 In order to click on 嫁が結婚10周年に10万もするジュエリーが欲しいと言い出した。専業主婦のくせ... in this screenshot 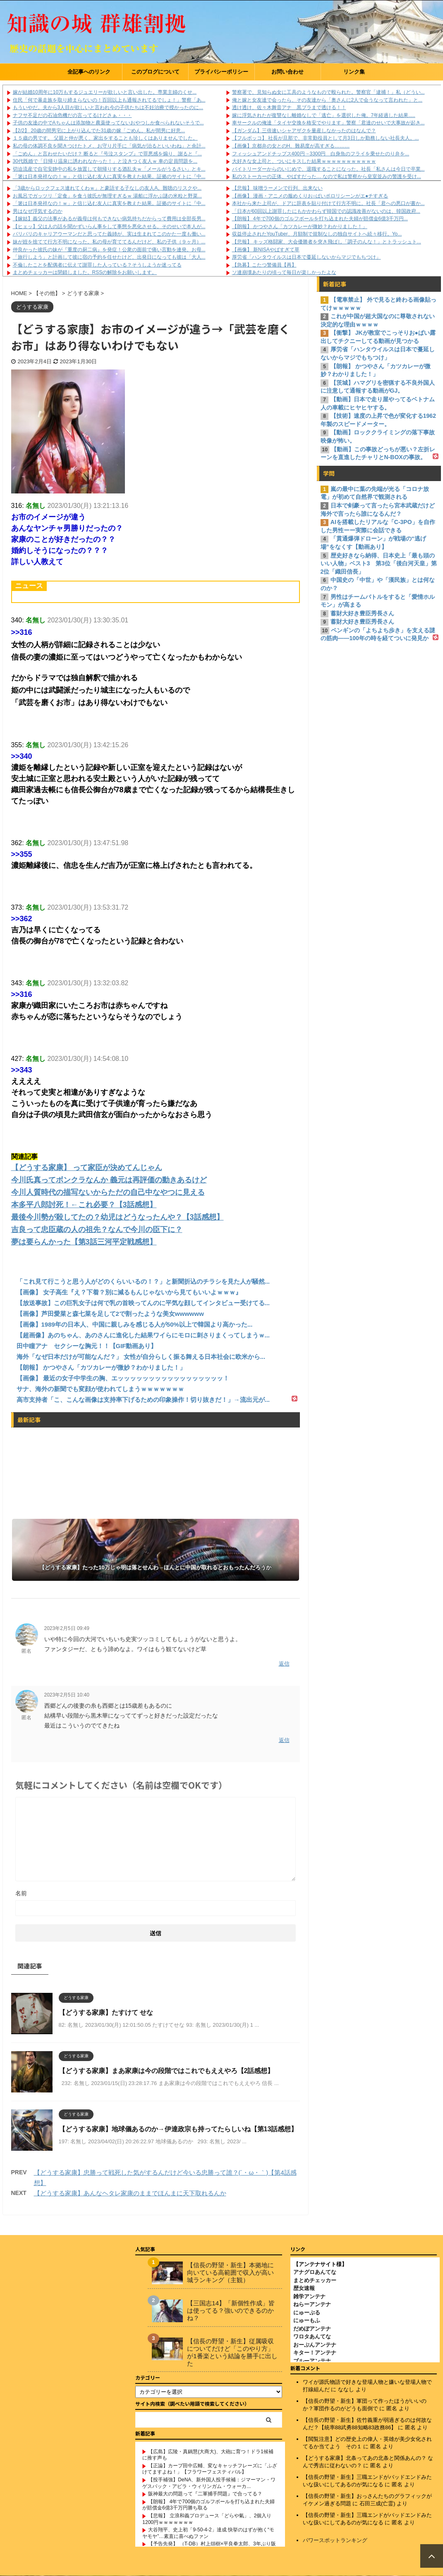, I will do `click(105, 92)`.